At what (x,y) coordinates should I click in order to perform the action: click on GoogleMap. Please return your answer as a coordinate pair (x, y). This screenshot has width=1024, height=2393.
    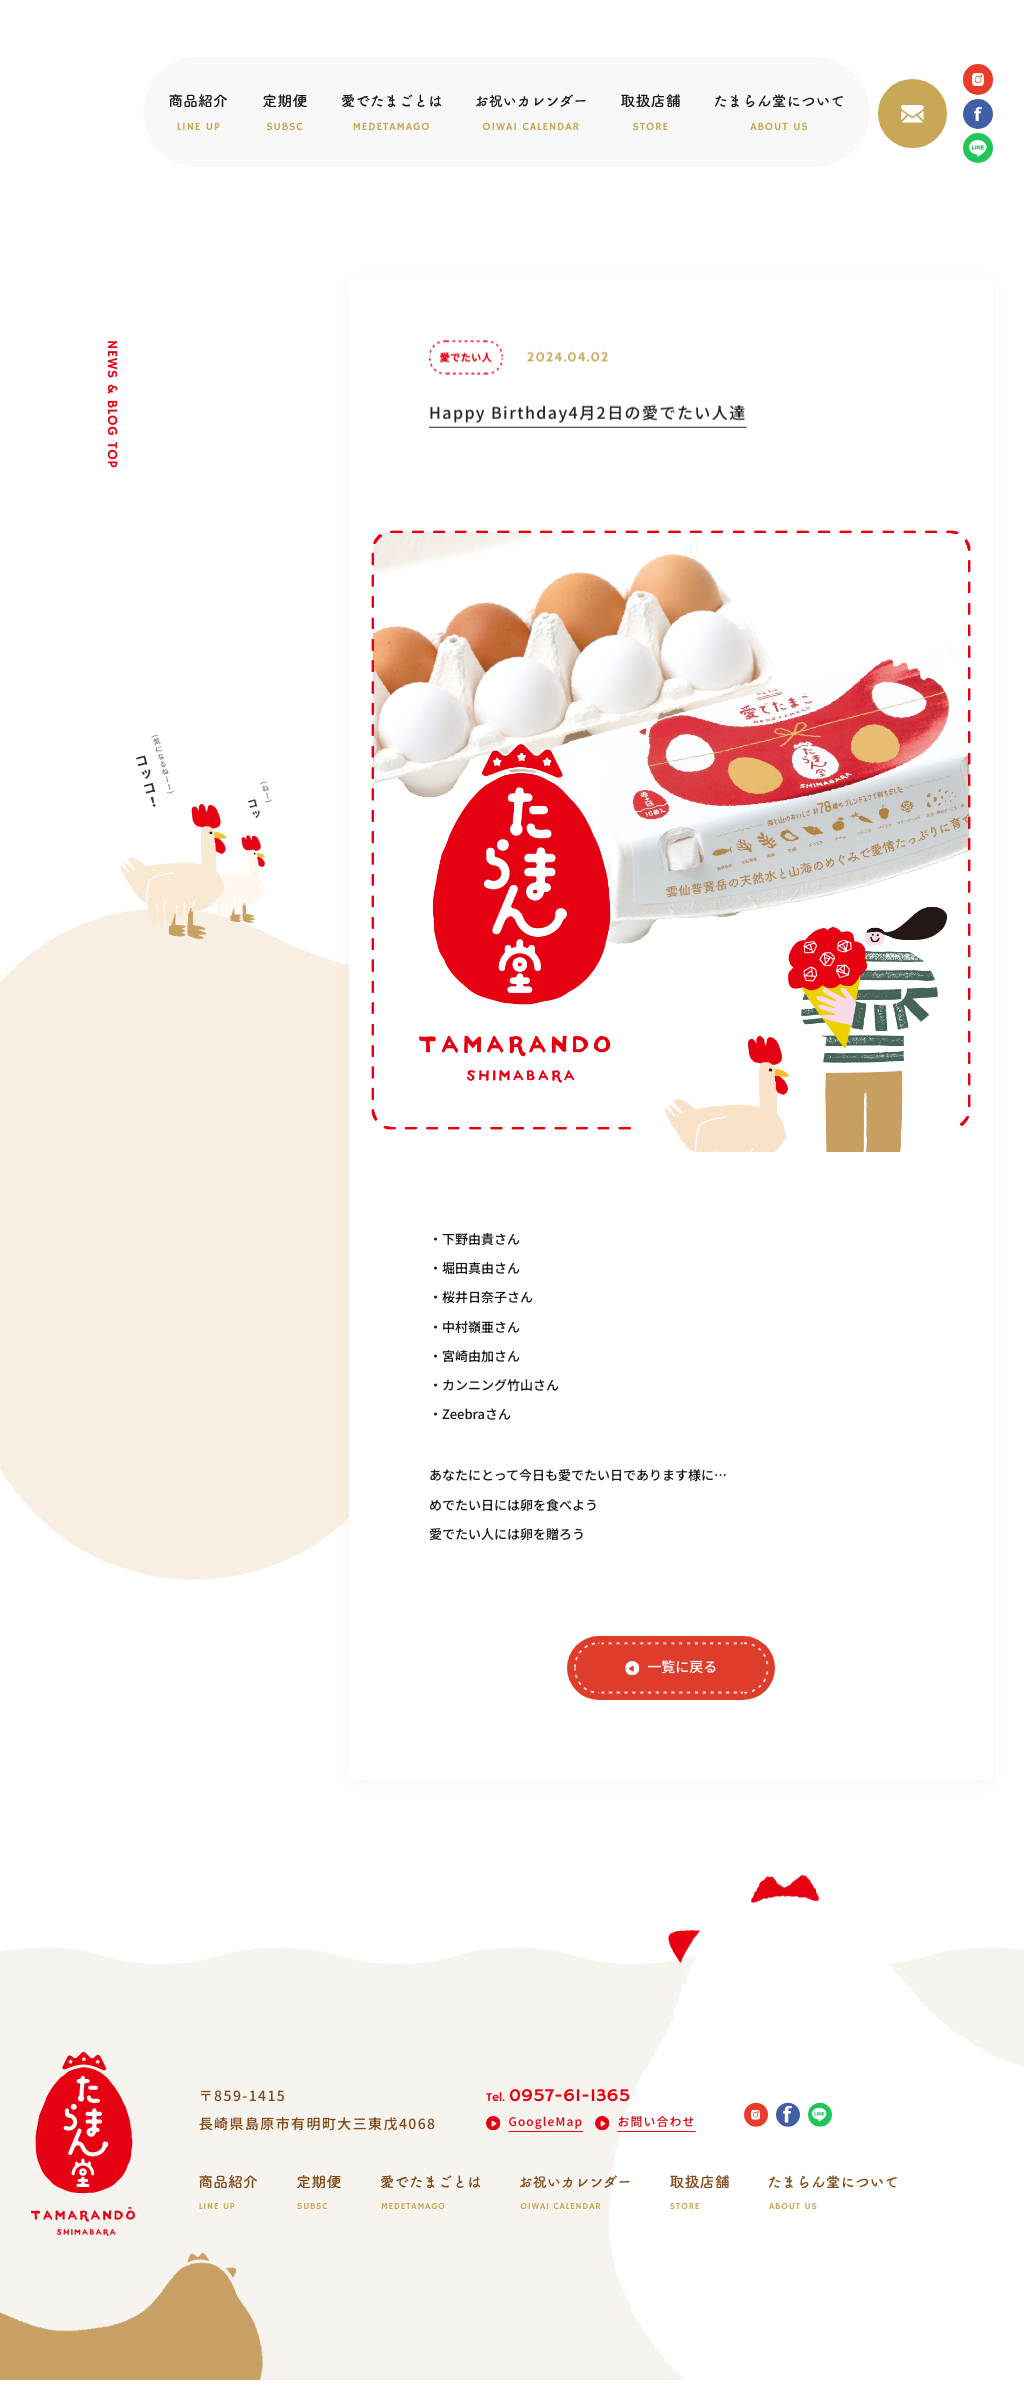
    Looking at the image, I should click on (535, 2134).